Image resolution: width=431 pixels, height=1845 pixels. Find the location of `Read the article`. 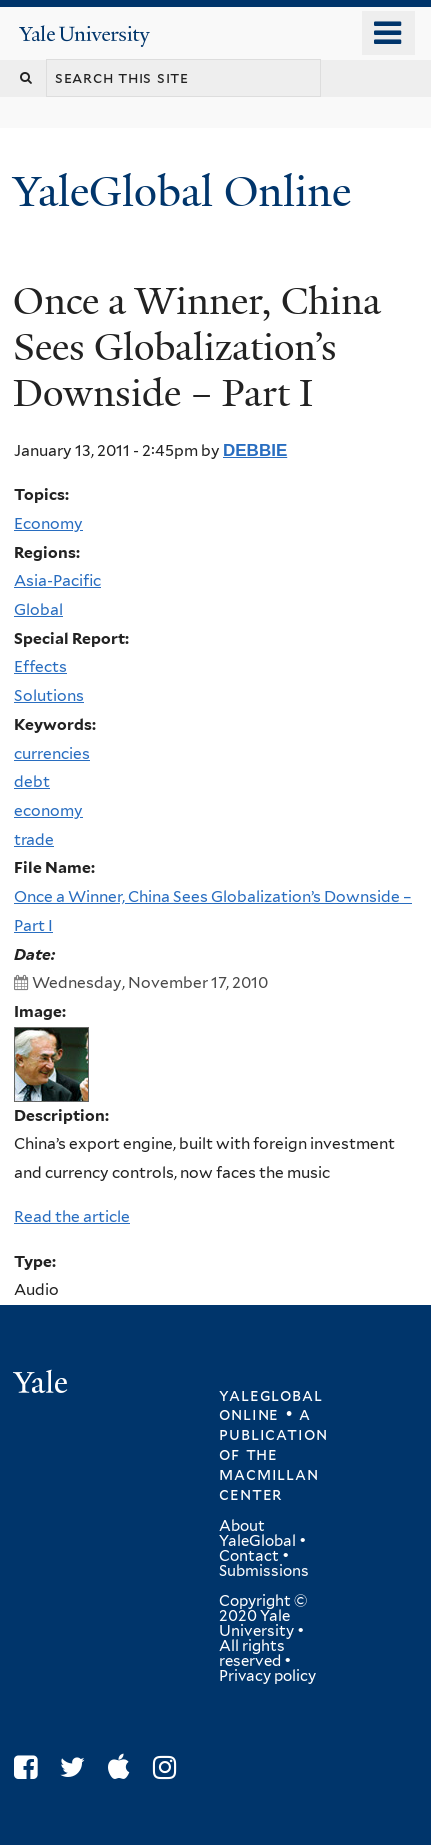

Read the article is located at coordinates (72, 1216).